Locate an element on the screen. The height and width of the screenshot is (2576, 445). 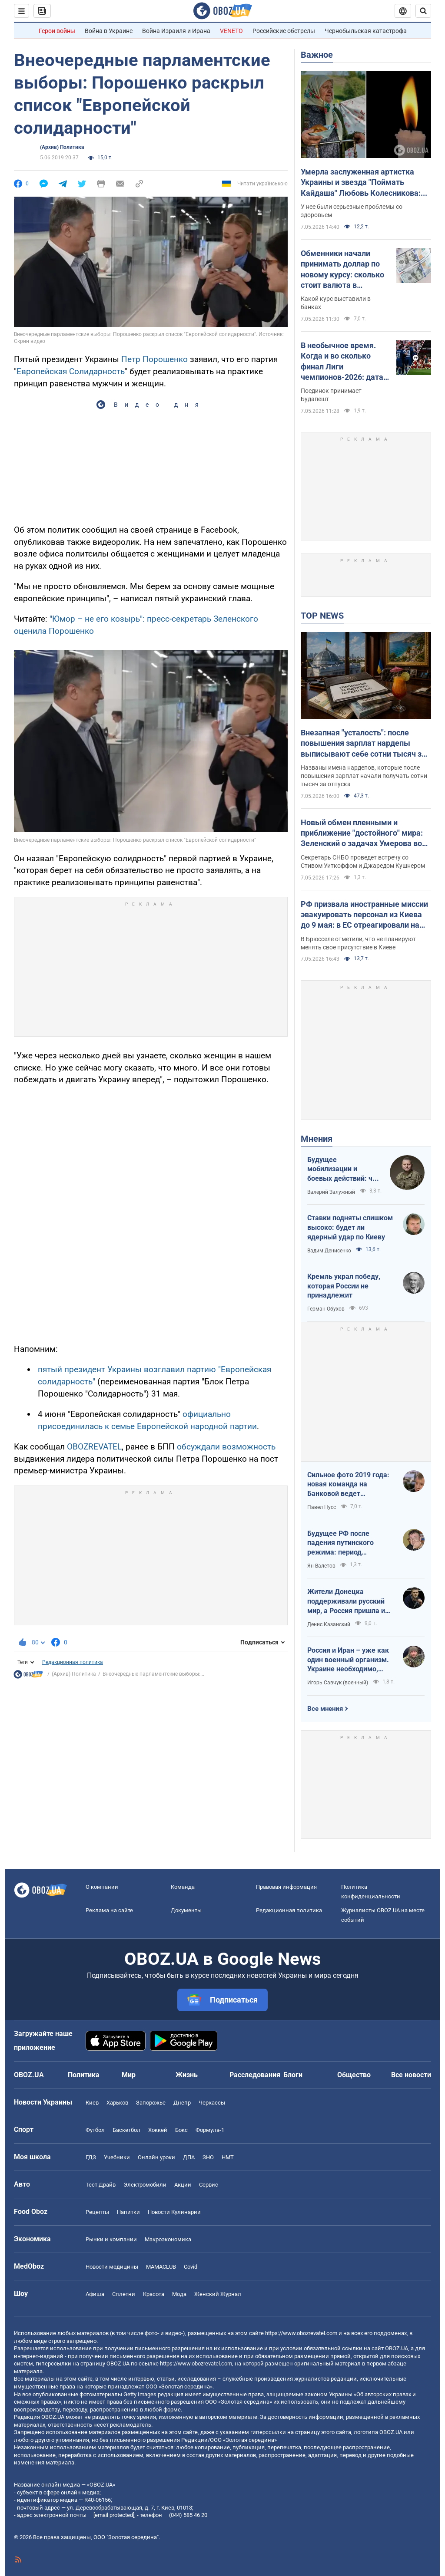
[email protected] is located at coordinates (113, 2515).